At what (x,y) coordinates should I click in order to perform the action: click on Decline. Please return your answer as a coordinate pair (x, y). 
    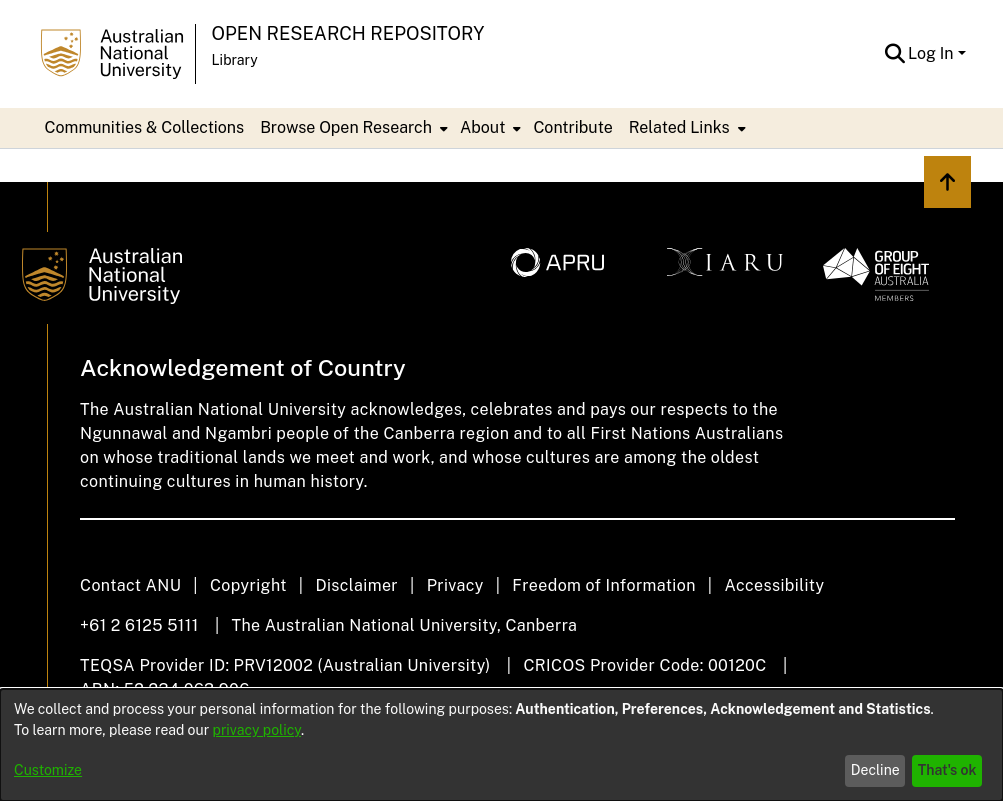
    Looking at the image, I should click on (875, 770).